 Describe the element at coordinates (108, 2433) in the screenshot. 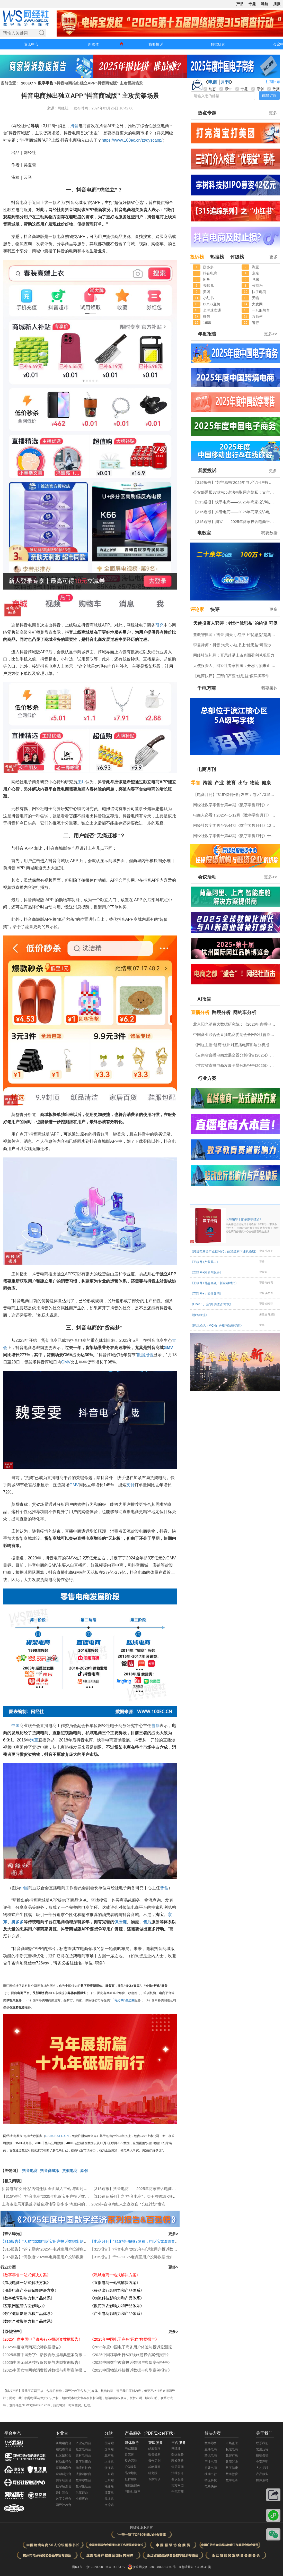

I see `分站` at that location.